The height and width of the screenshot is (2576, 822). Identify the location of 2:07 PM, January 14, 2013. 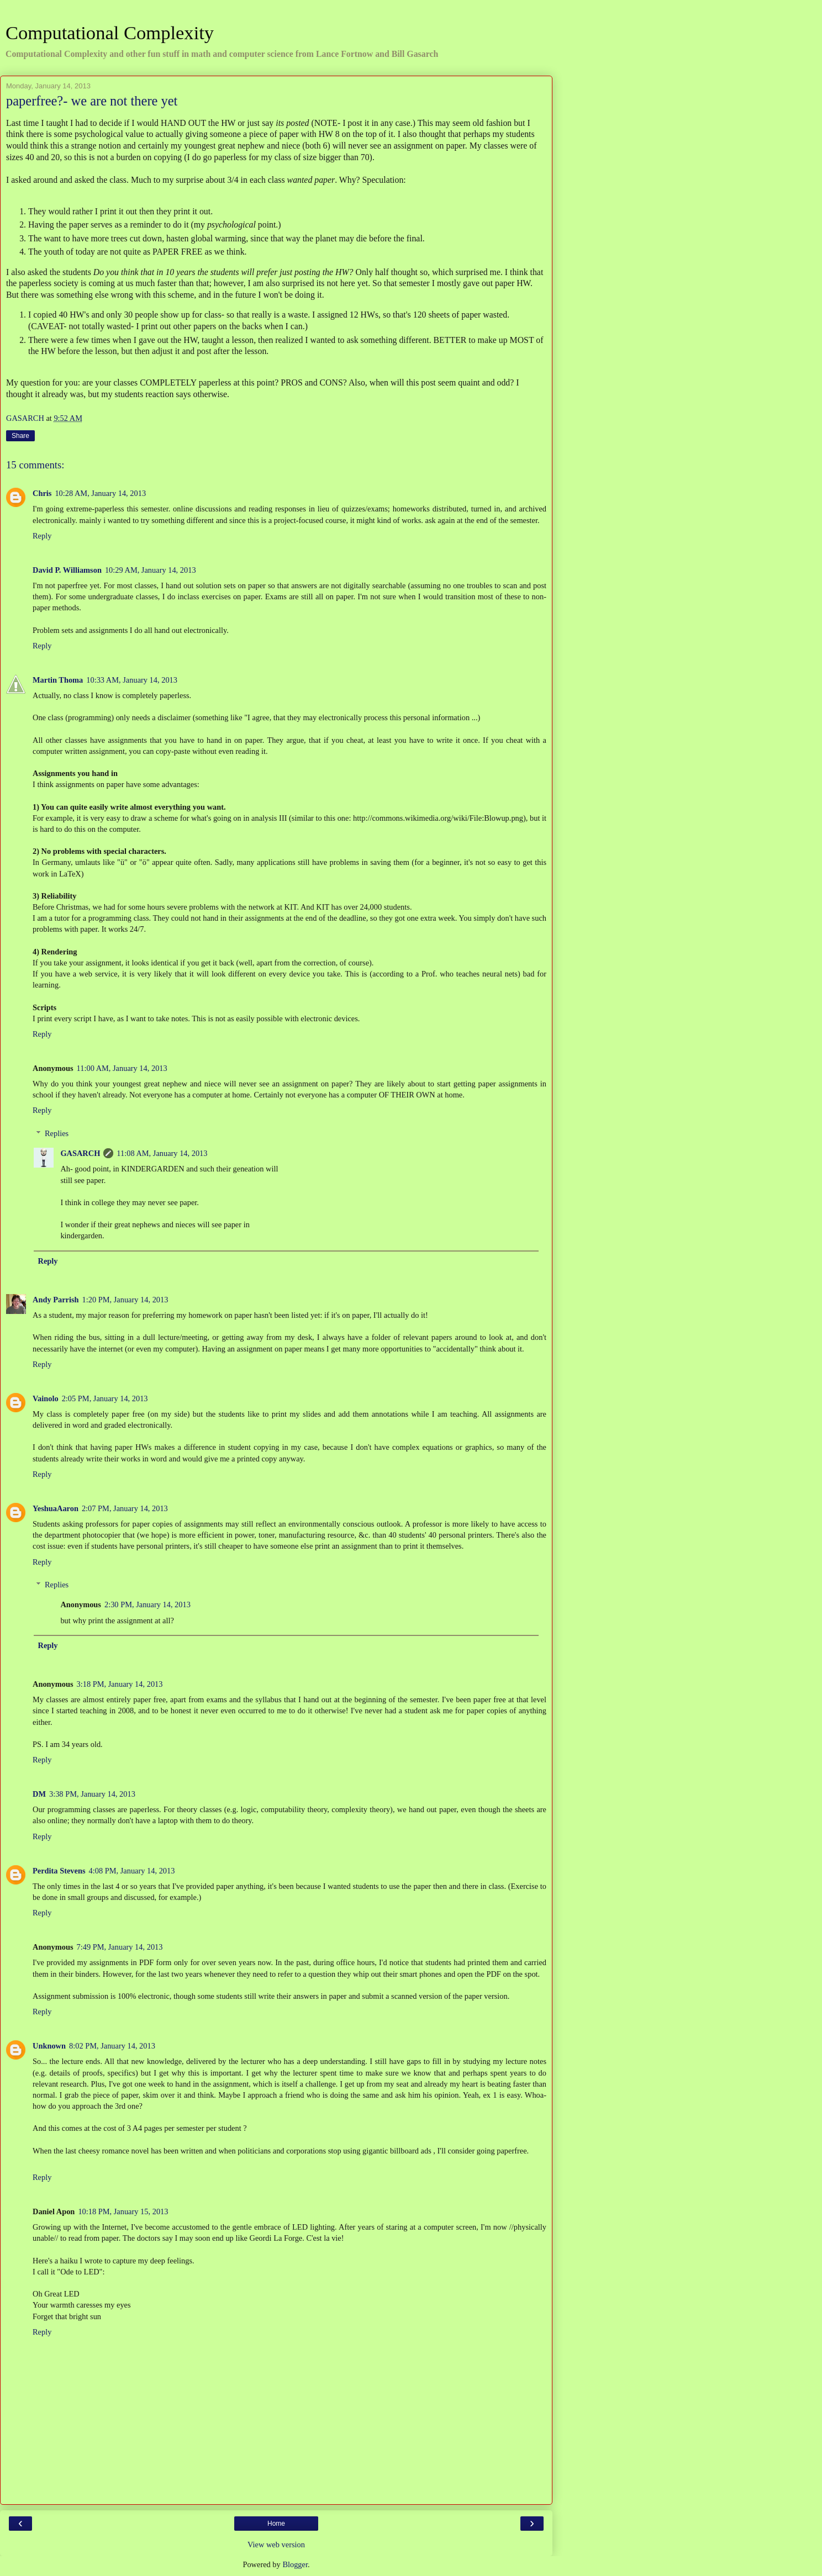
(125, 1508).